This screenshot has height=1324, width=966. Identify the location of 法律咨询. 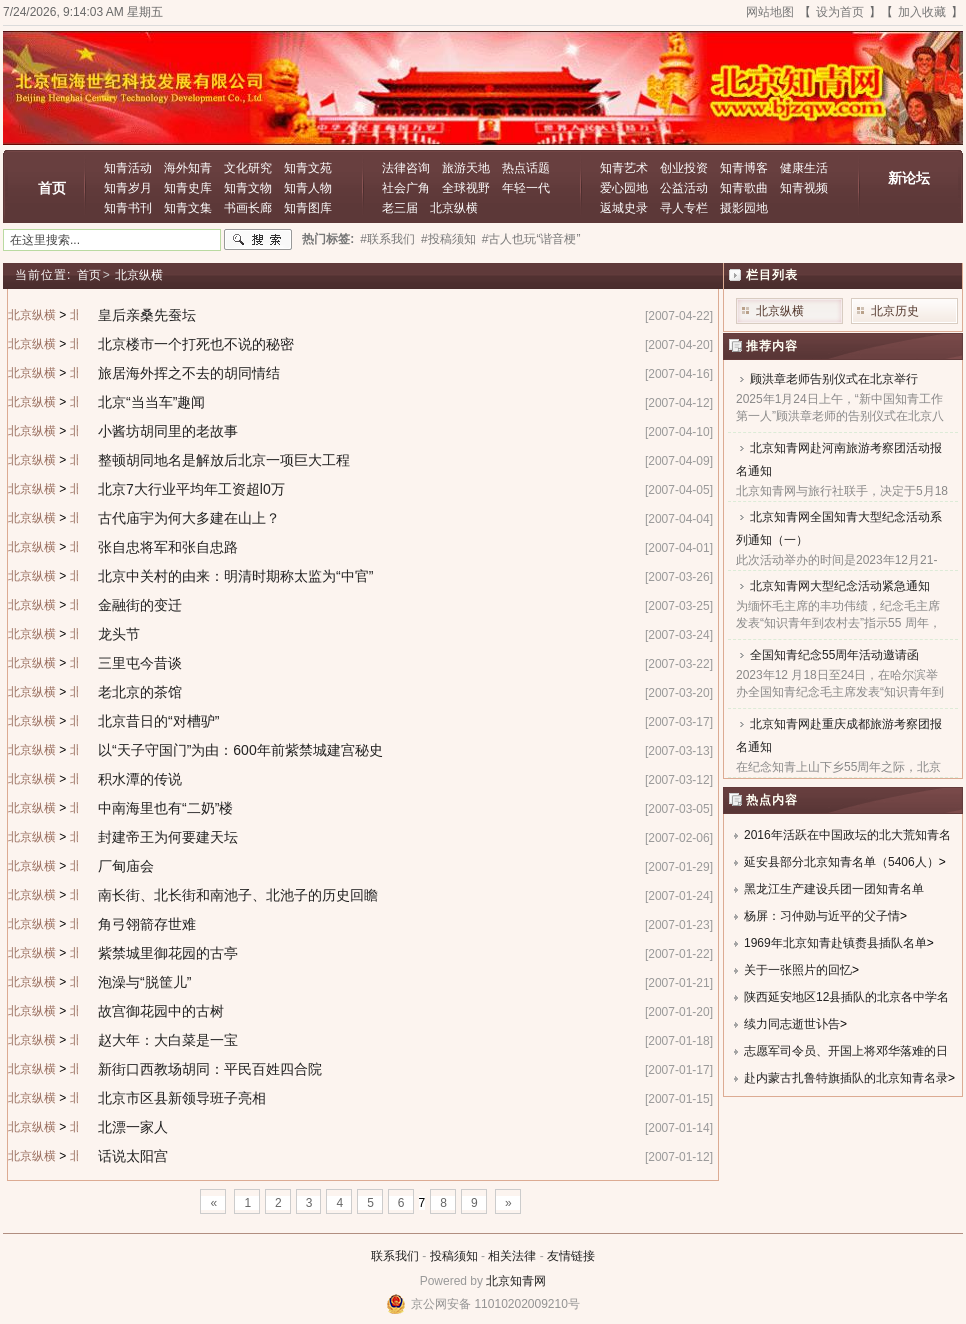
(406, 168).